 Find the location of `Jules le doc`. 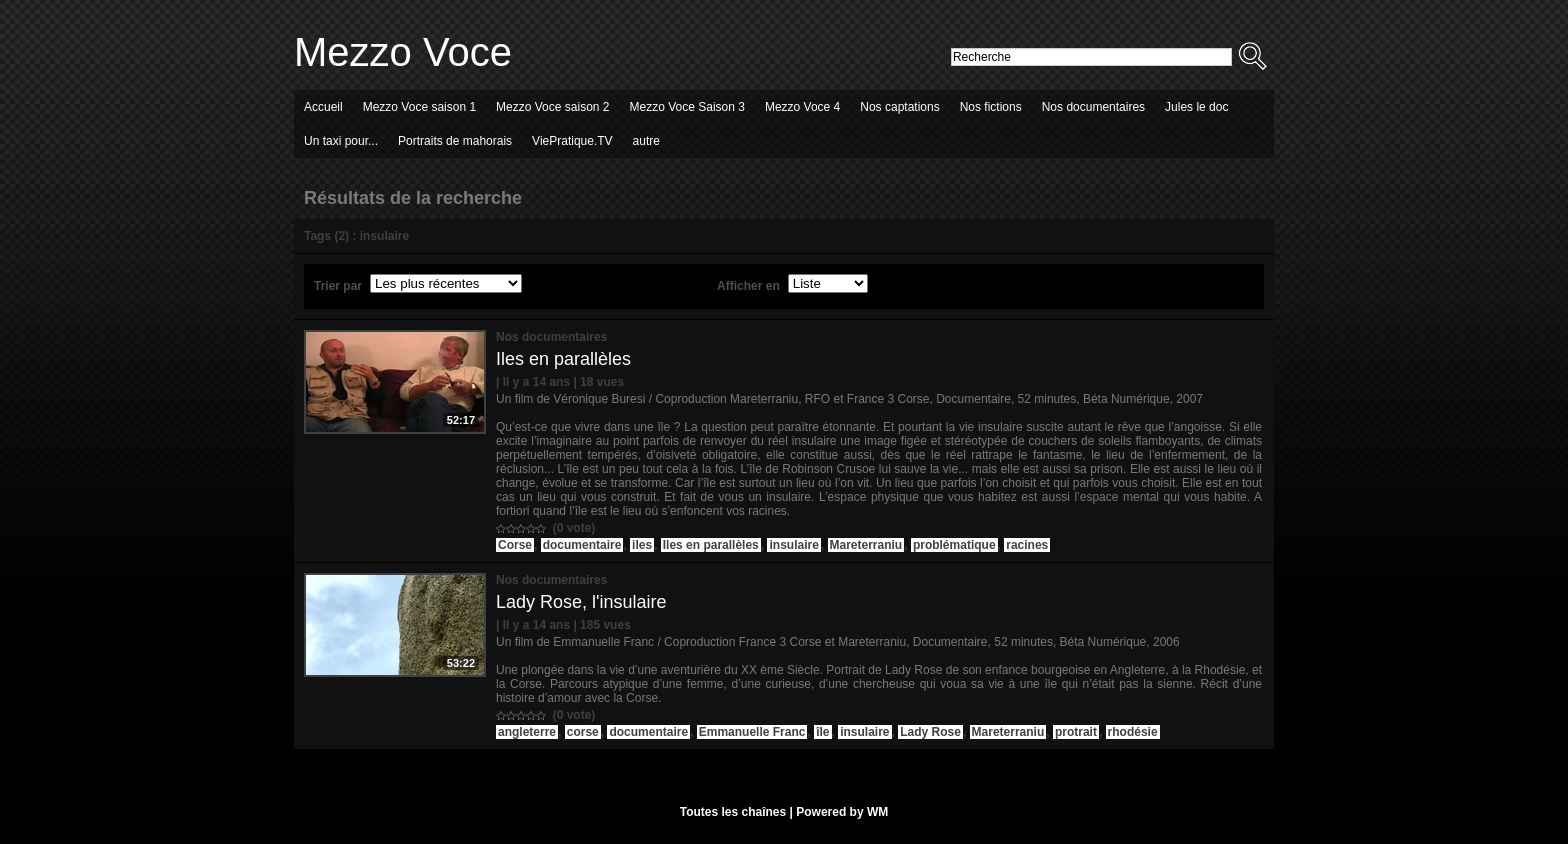

Jules le doc is located at coordinates (1196, 107).